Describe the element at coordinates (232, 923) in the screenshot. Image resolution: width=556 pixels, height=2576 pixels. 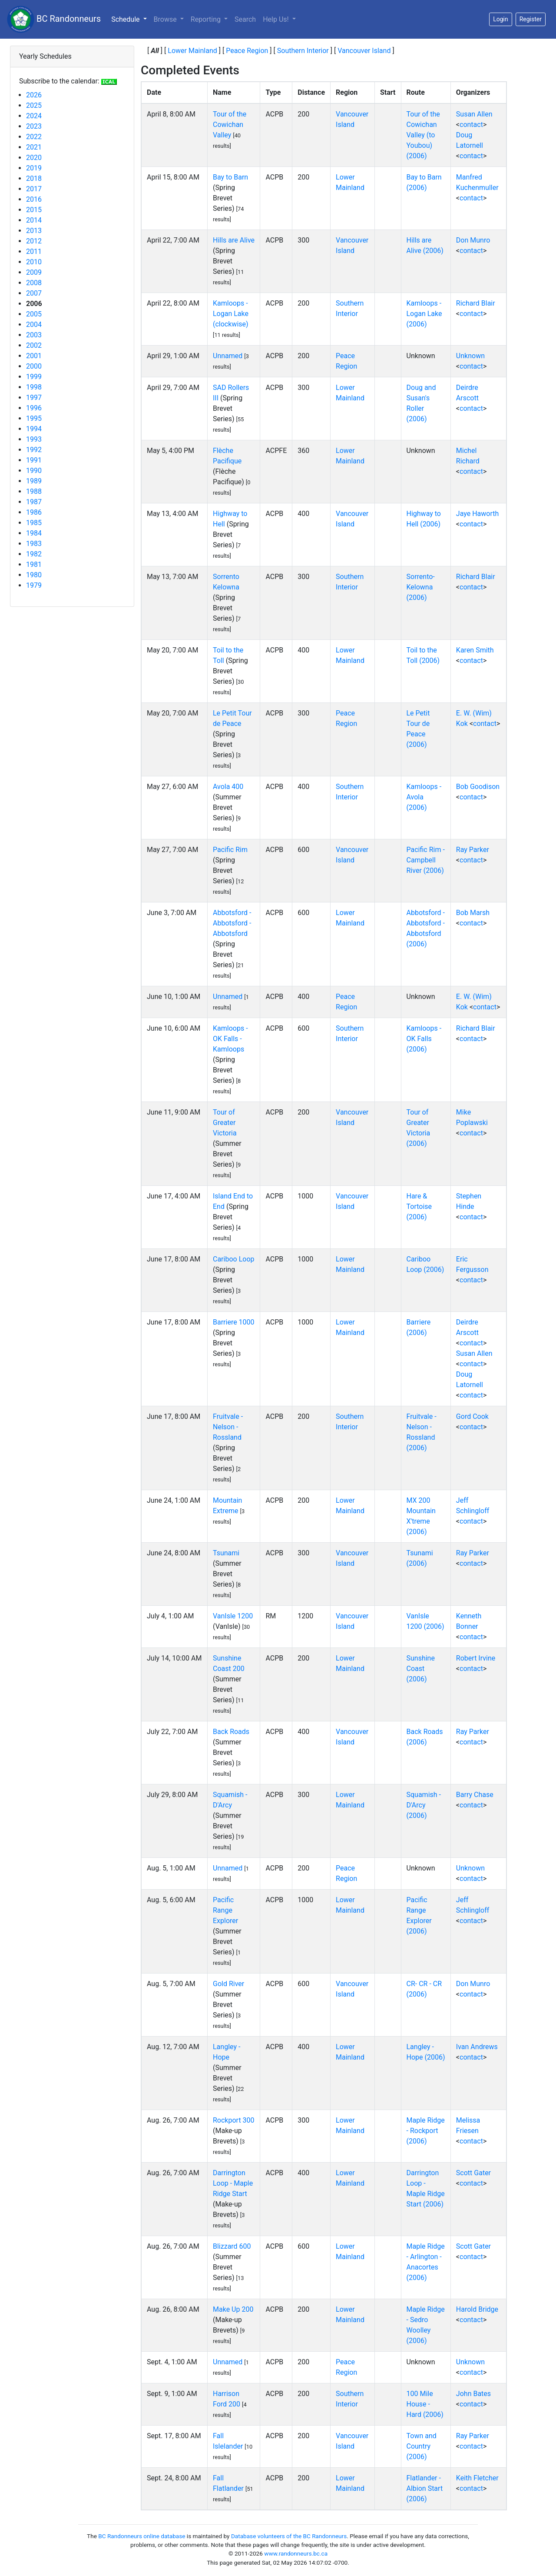
I see `Abbotsford - Abbotsford - Abbotsford` at that location.